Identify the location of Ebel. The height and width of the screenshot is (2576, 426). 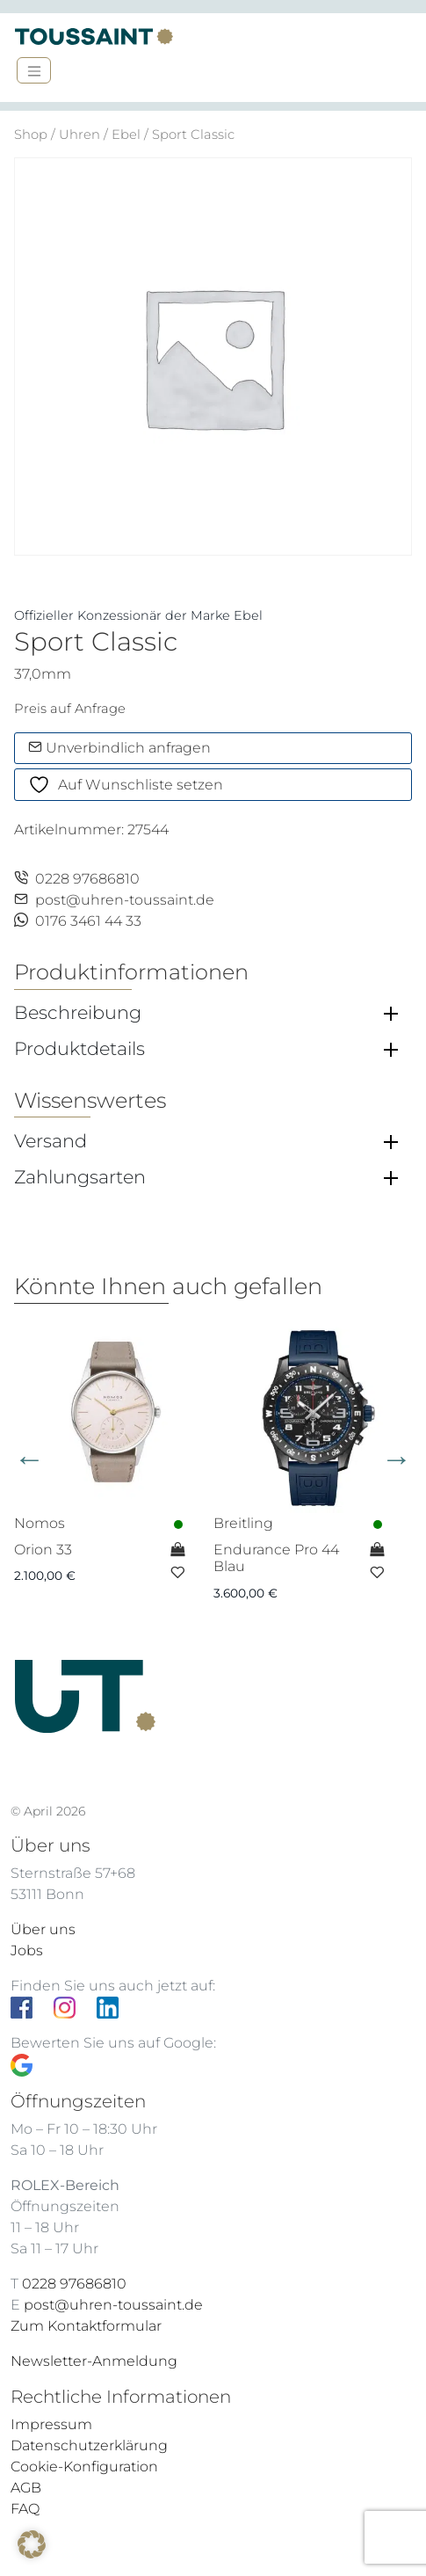
(126, 134).